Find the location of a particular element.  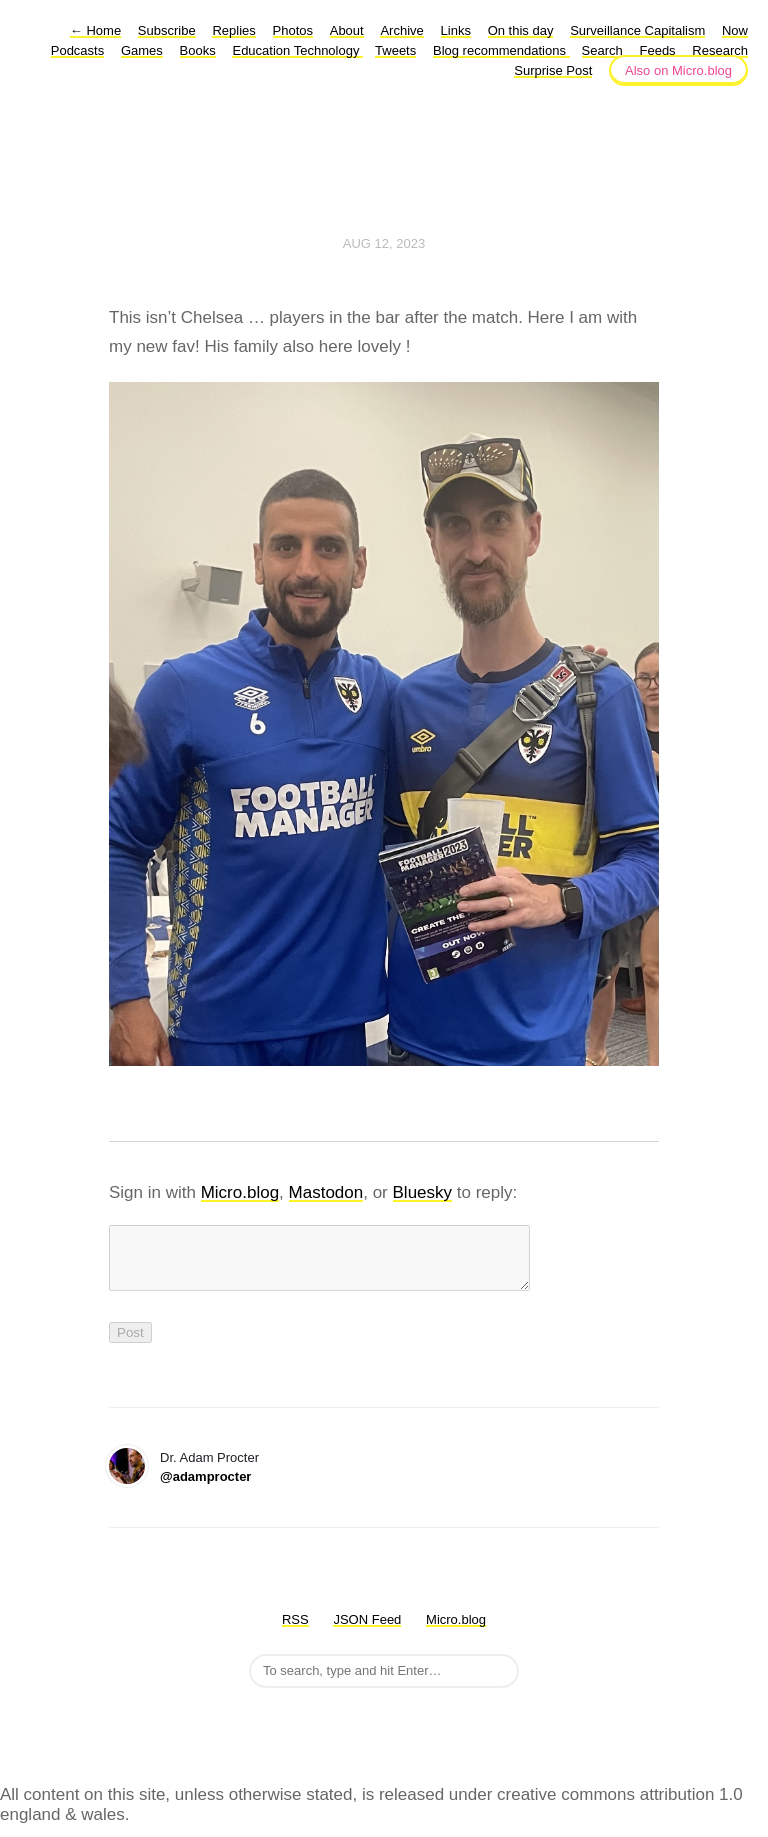

Subscribe is located at coordinates (167, 30).